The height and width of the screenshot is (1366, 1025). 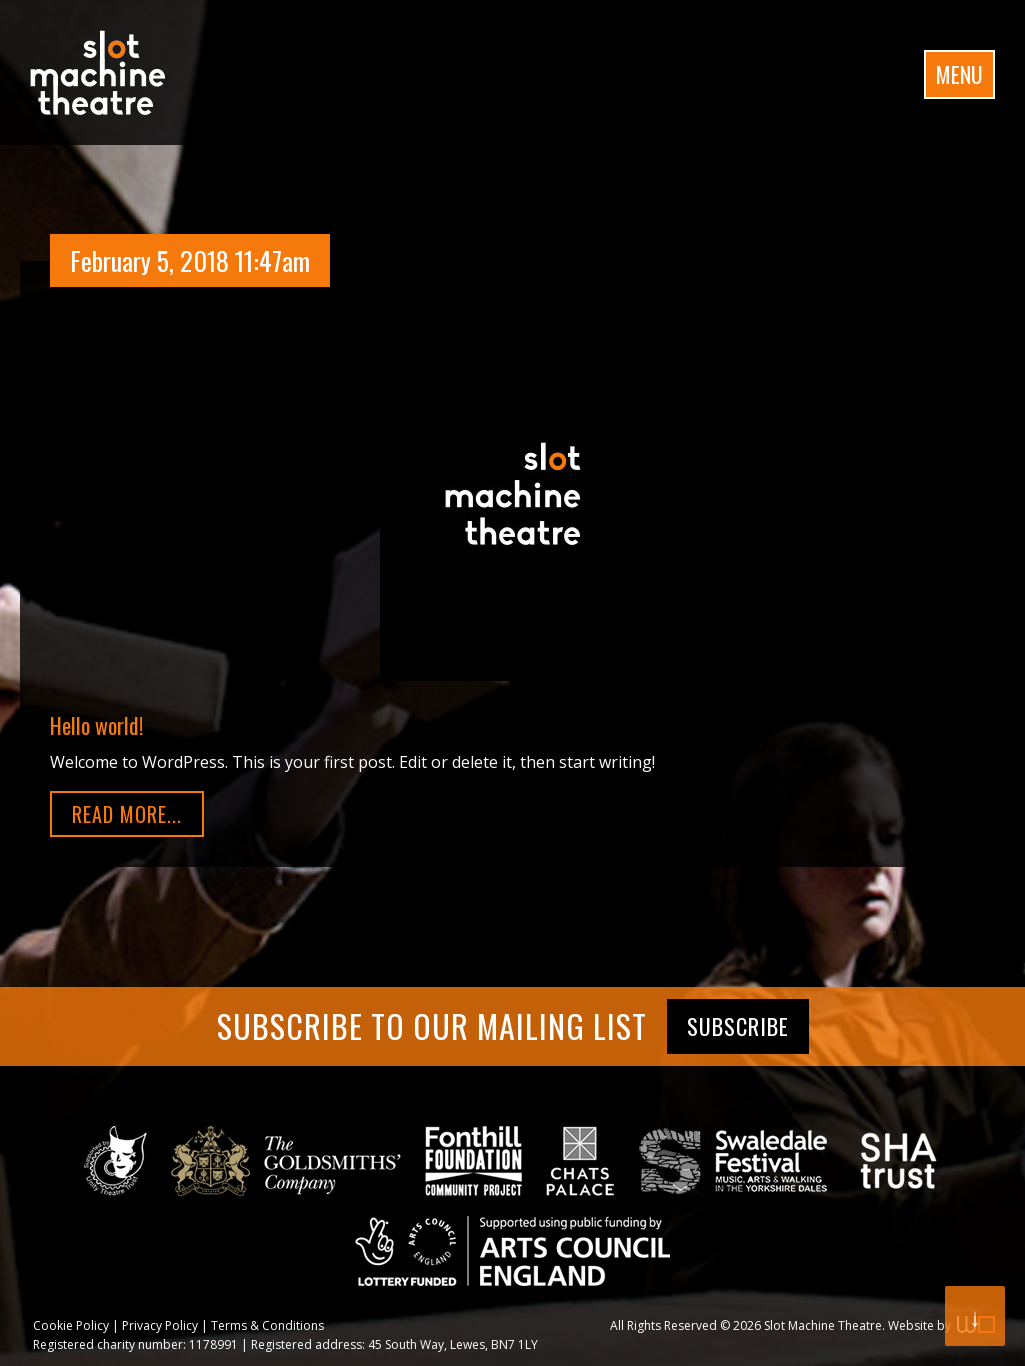 What do you see at coordinates (267, 1325) in the screenshot?
I see `Terms & Conditions` at bounding box center [267, 1325].